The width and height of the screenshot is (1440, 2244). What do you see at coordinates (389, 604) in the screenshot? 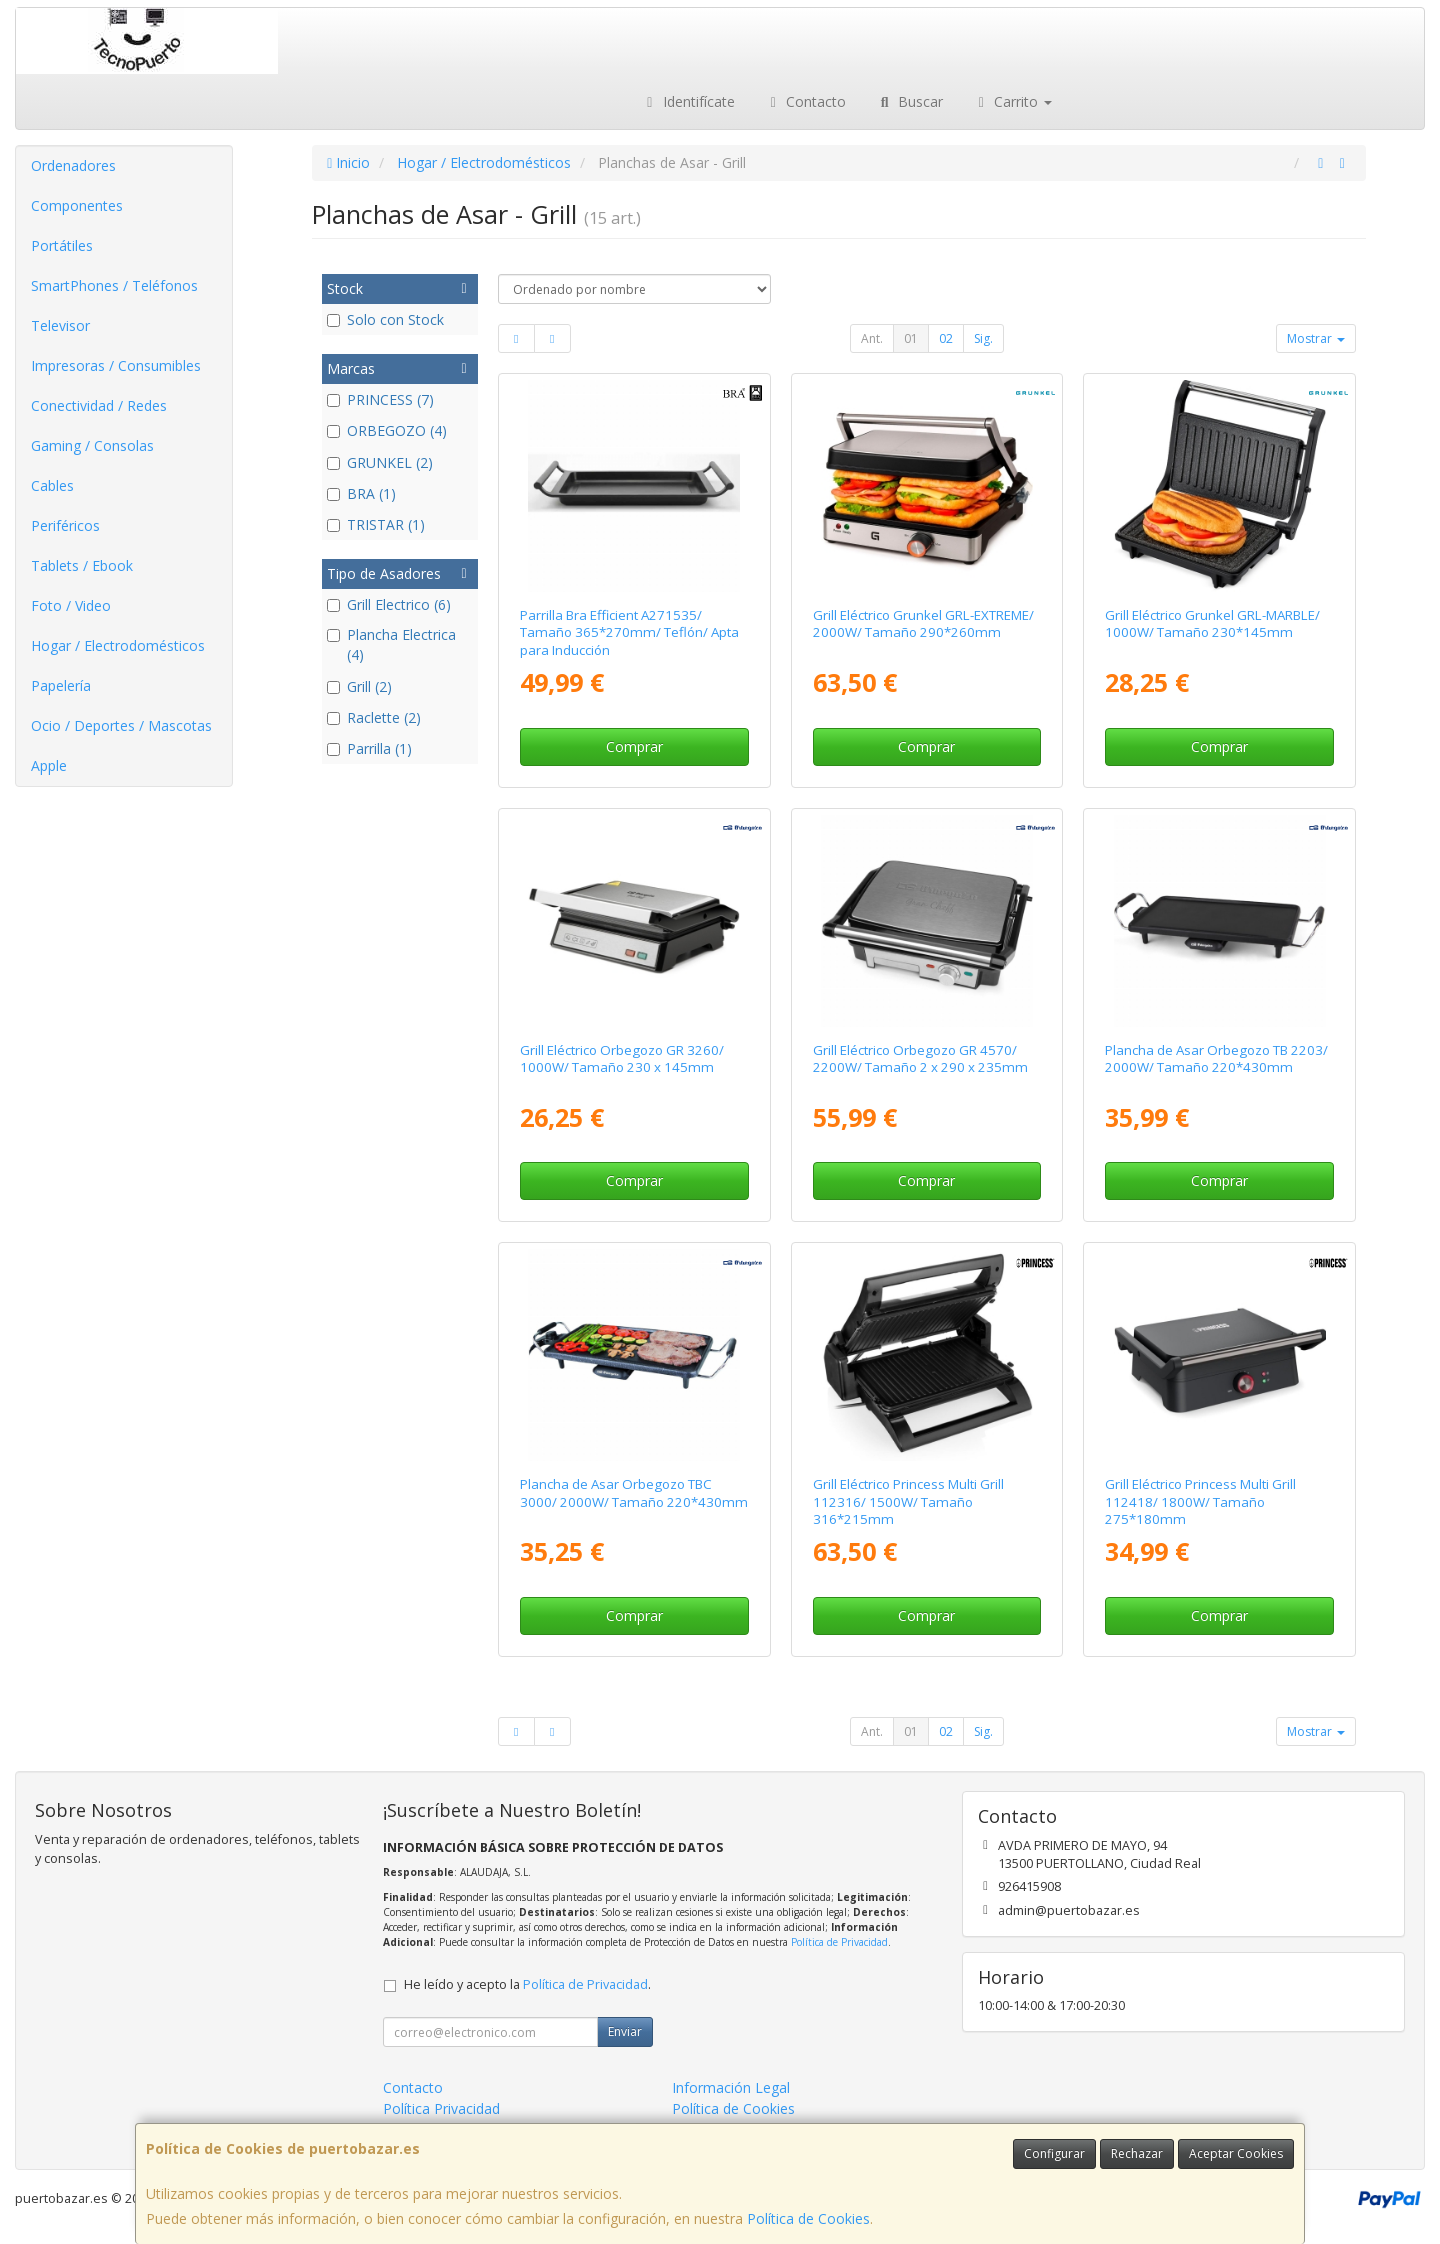
I see `Grill Electrico (6)` at bounding box center [389, 604].